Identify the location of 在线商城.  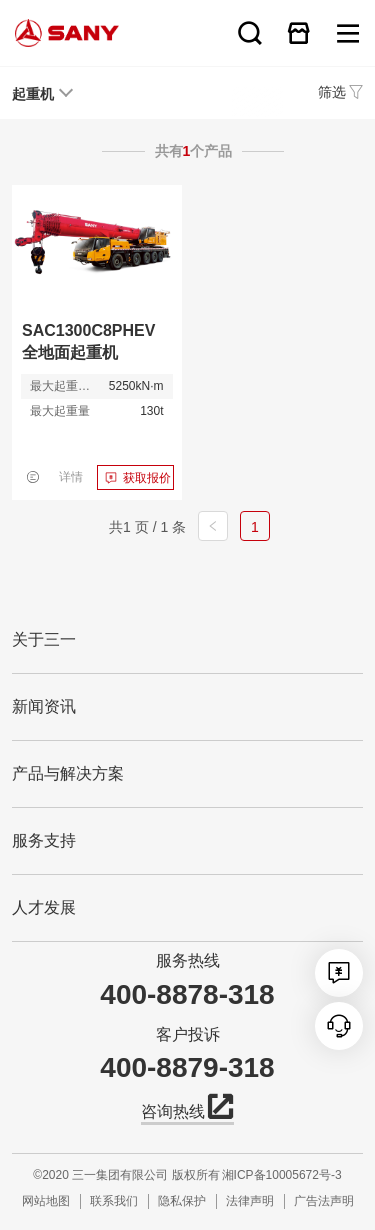
(299, 33).